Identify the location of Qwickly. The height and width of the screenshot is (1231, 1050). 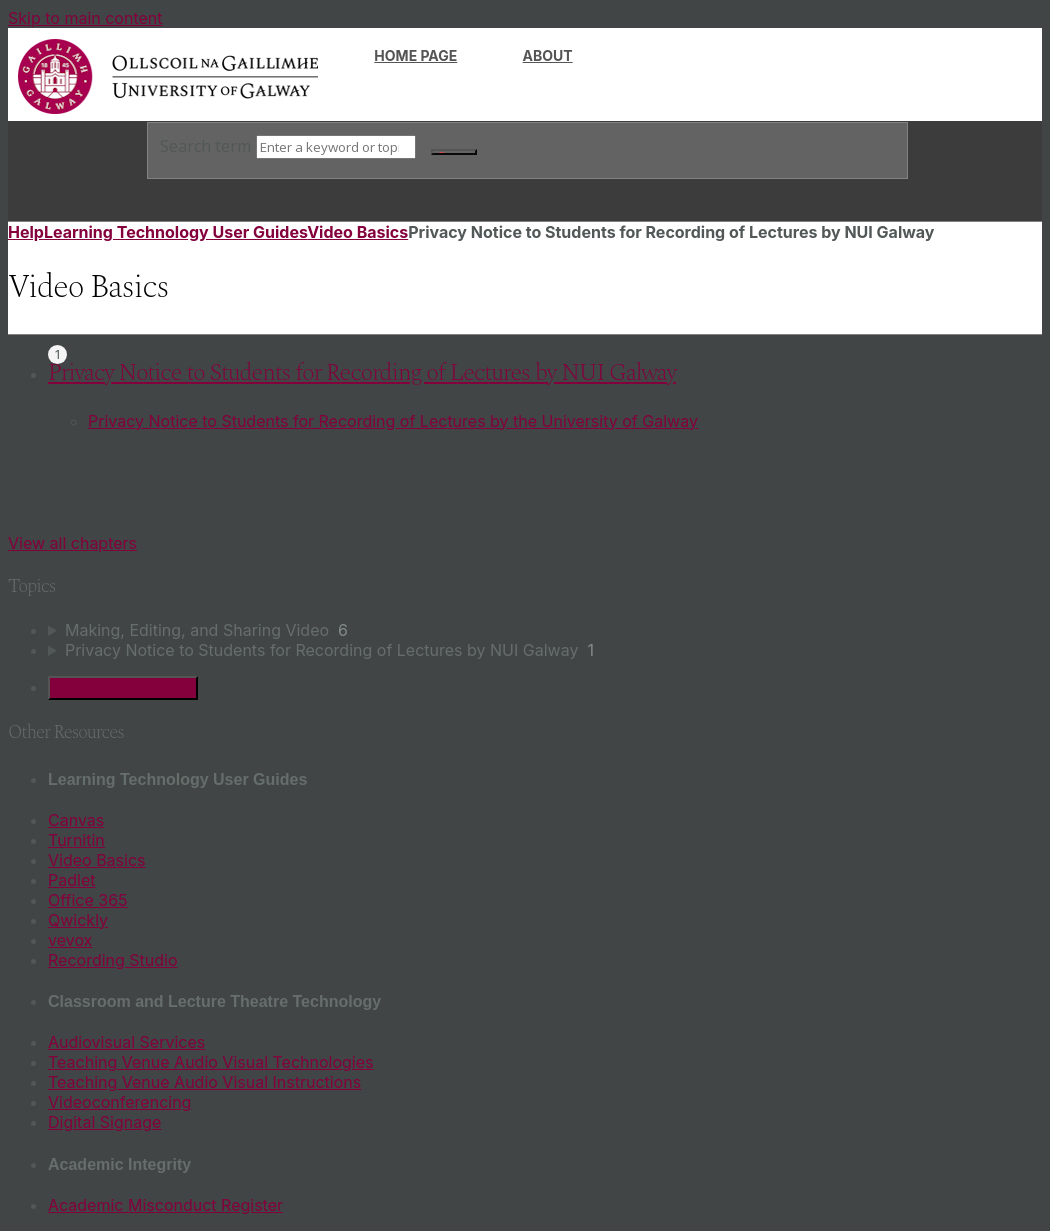
(78, 920).